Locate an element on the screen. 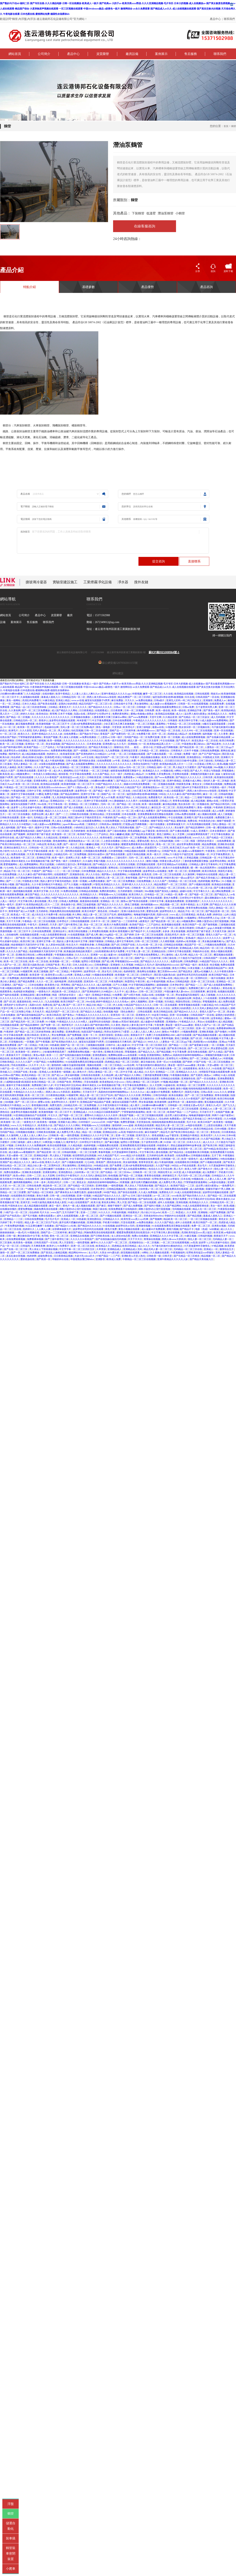 Image resolution: width=236 pixels, height=2576 pixels. 亲女小嫩嫩h乱视频 is located at coordinates (120, 834).